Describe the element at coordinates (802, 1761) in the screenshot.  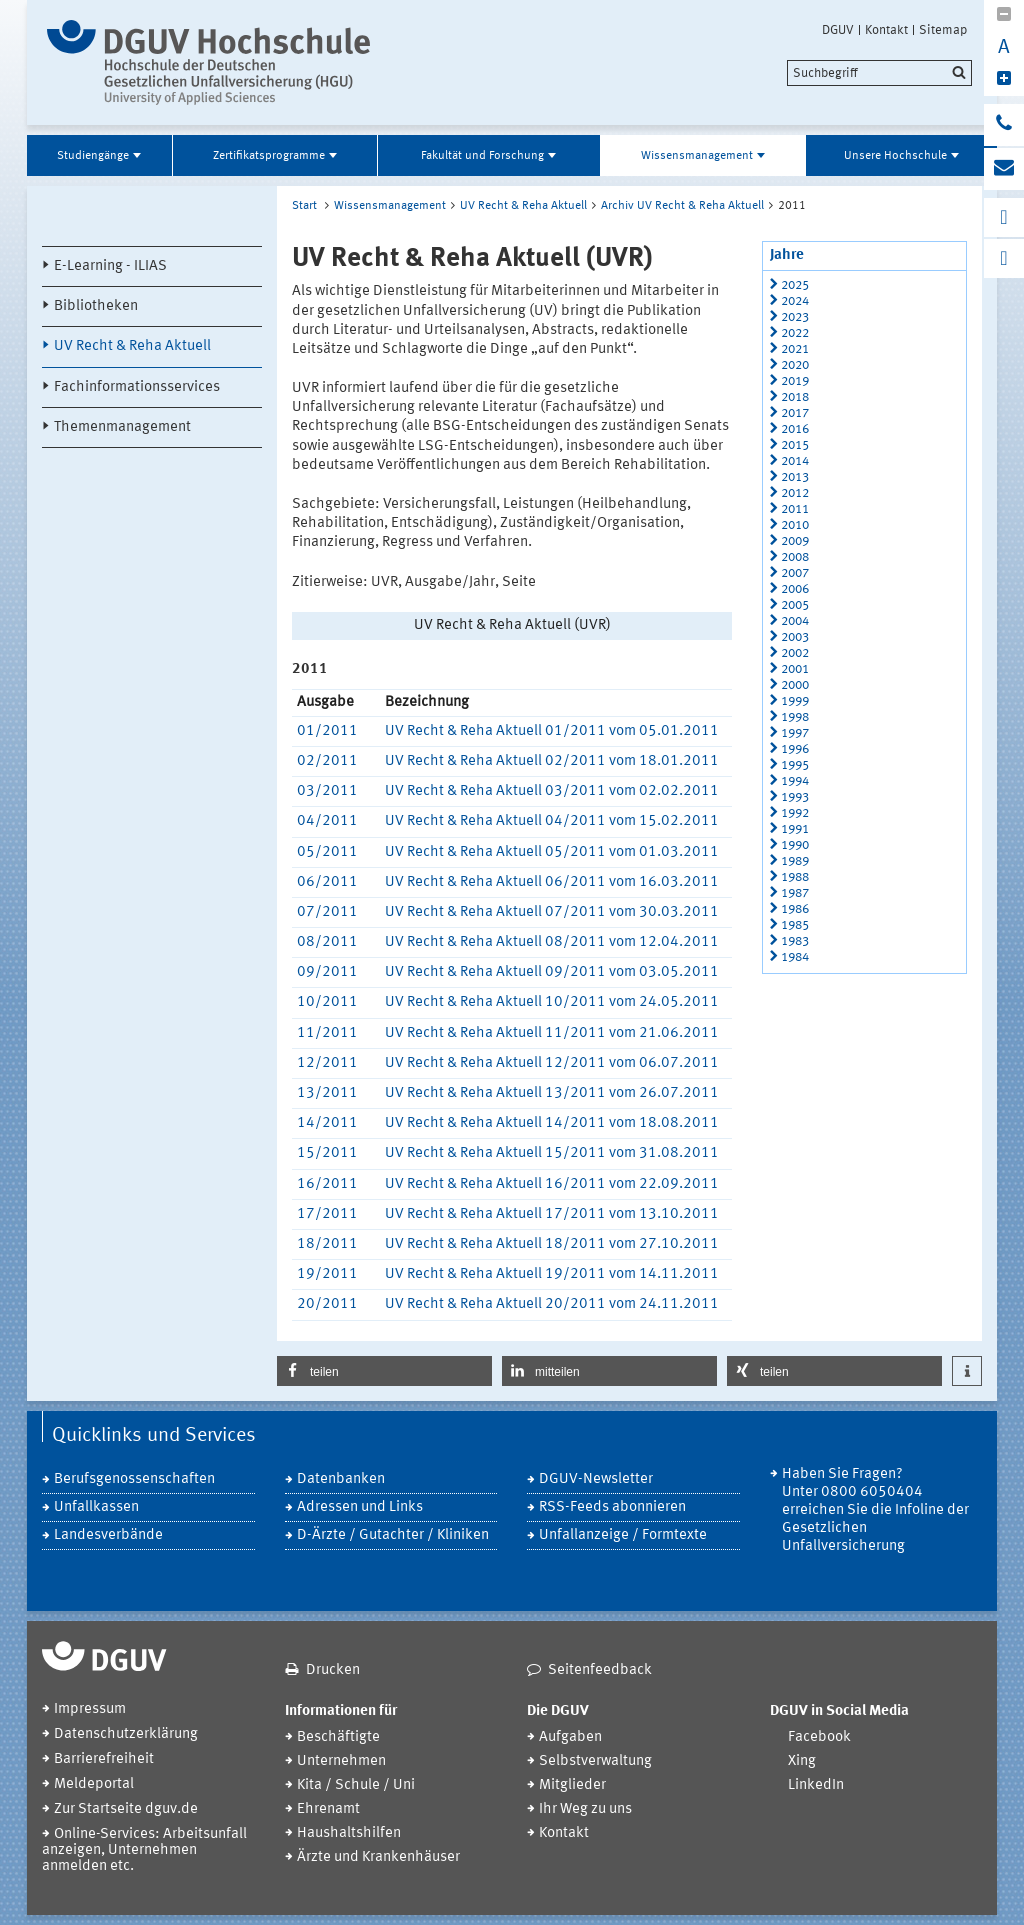
I see `Xing` at that location.